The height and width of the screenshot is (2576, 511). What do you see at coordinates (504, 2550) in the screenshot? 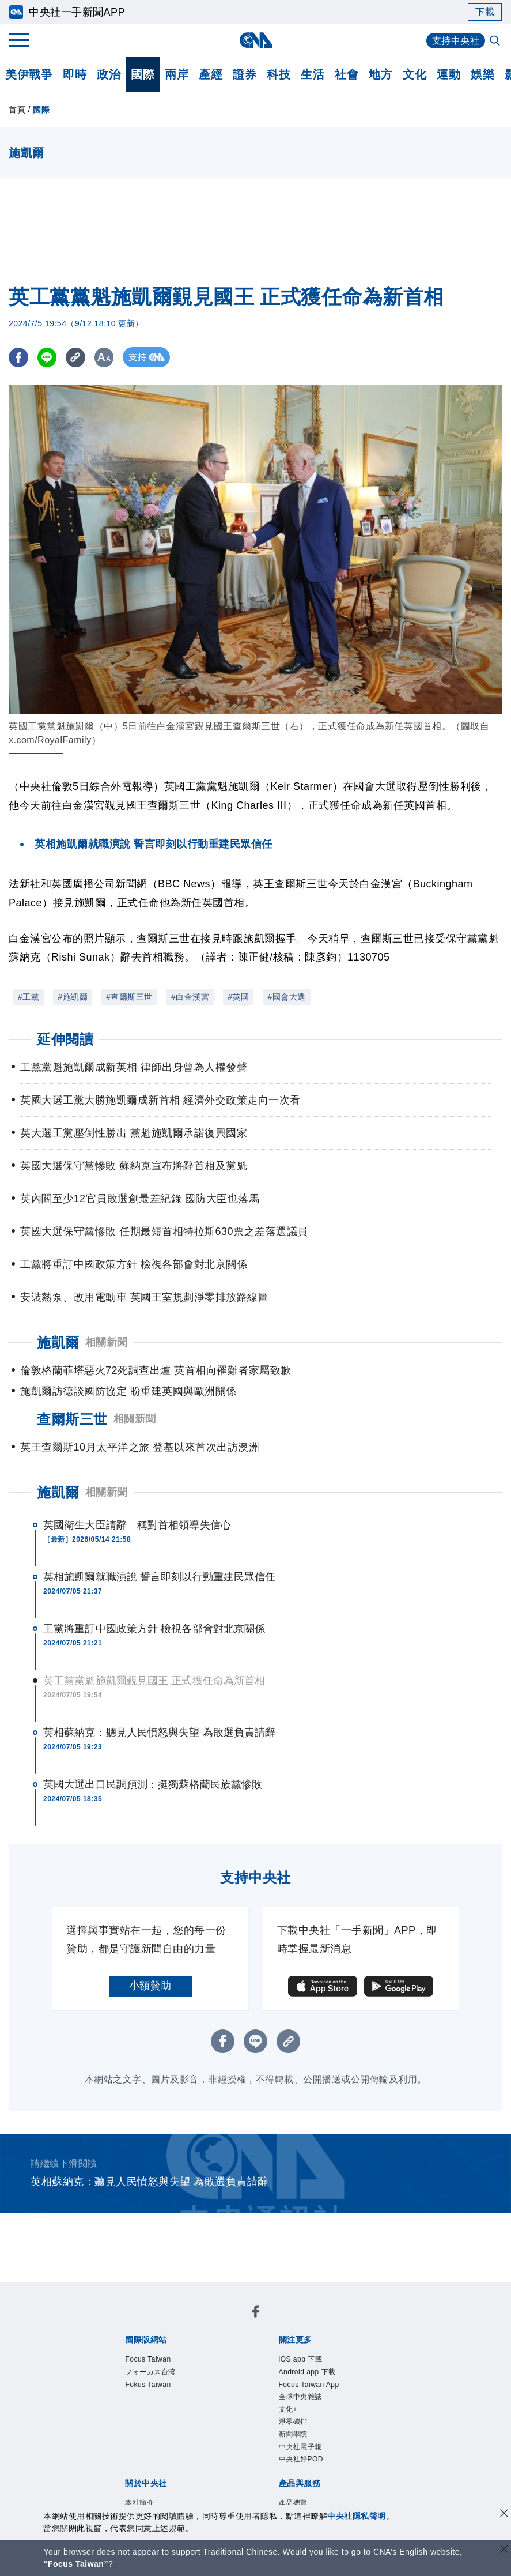
I see `[關閉語言轉導]` at bounding box center [504, 2550].